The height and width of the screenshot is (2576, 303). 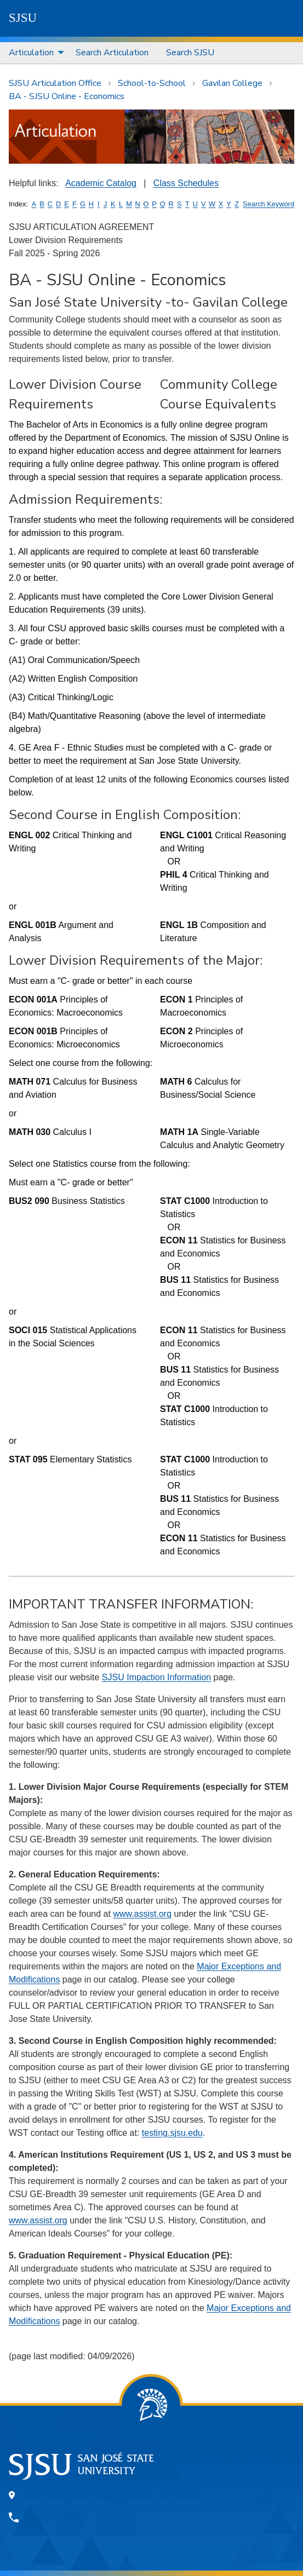 I want to click on SJSU, so click(x=23, y=18).